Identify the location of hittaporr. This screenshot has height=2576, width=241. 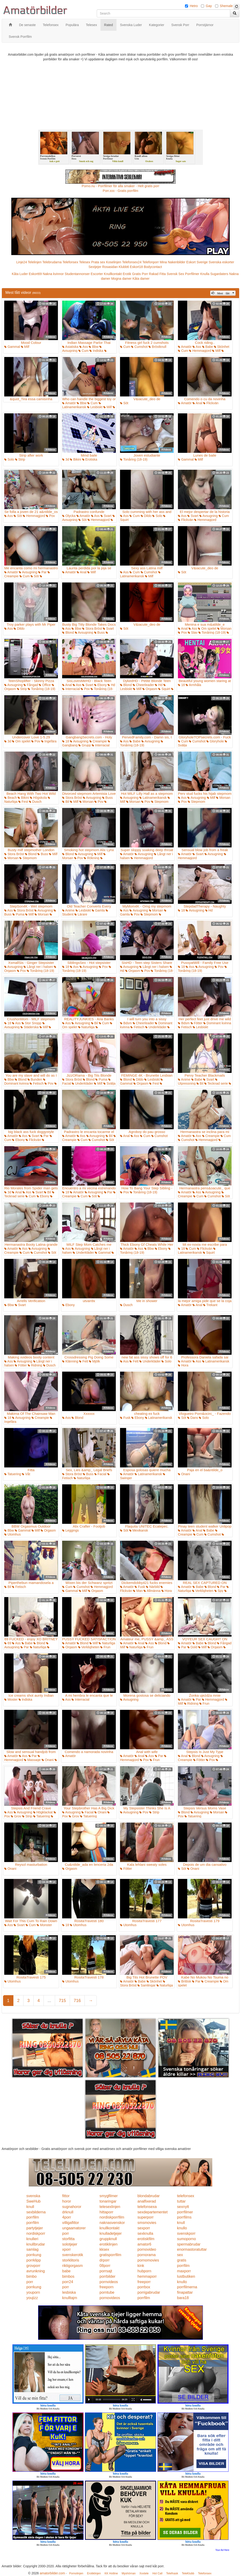
(106, 2212).